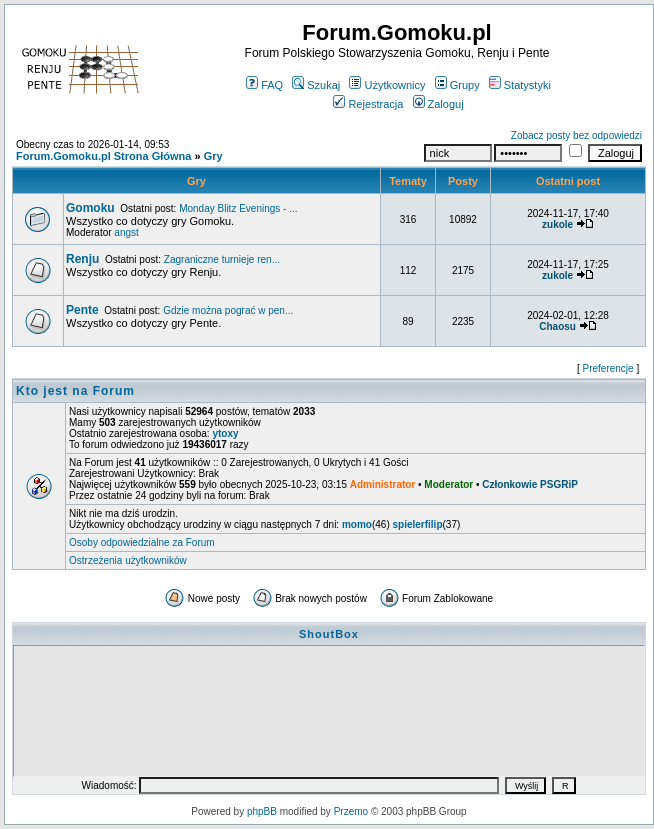 The image size is (654, 829). I want to click on Preferencje, so click(608, 368).